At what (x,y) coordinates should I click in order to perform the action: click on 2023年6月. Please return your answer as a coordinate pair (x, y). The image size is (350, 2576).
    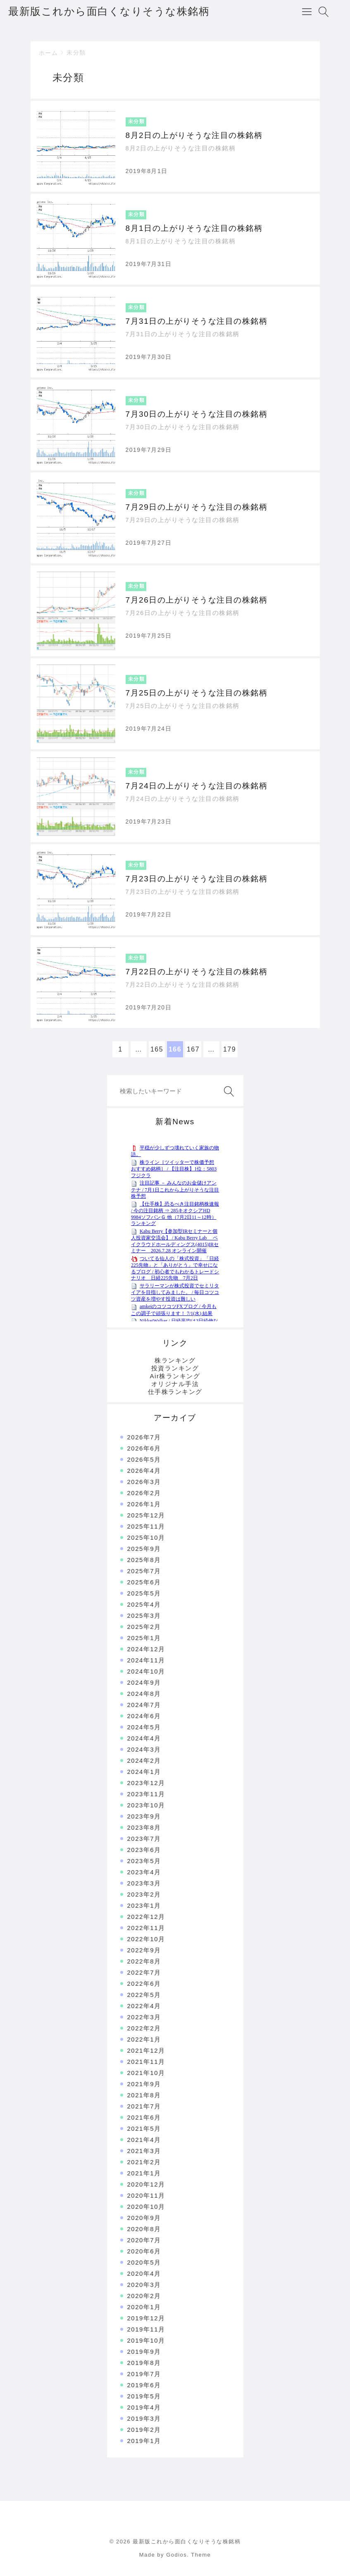
    Looking at the image, I should click on (144, 1849).